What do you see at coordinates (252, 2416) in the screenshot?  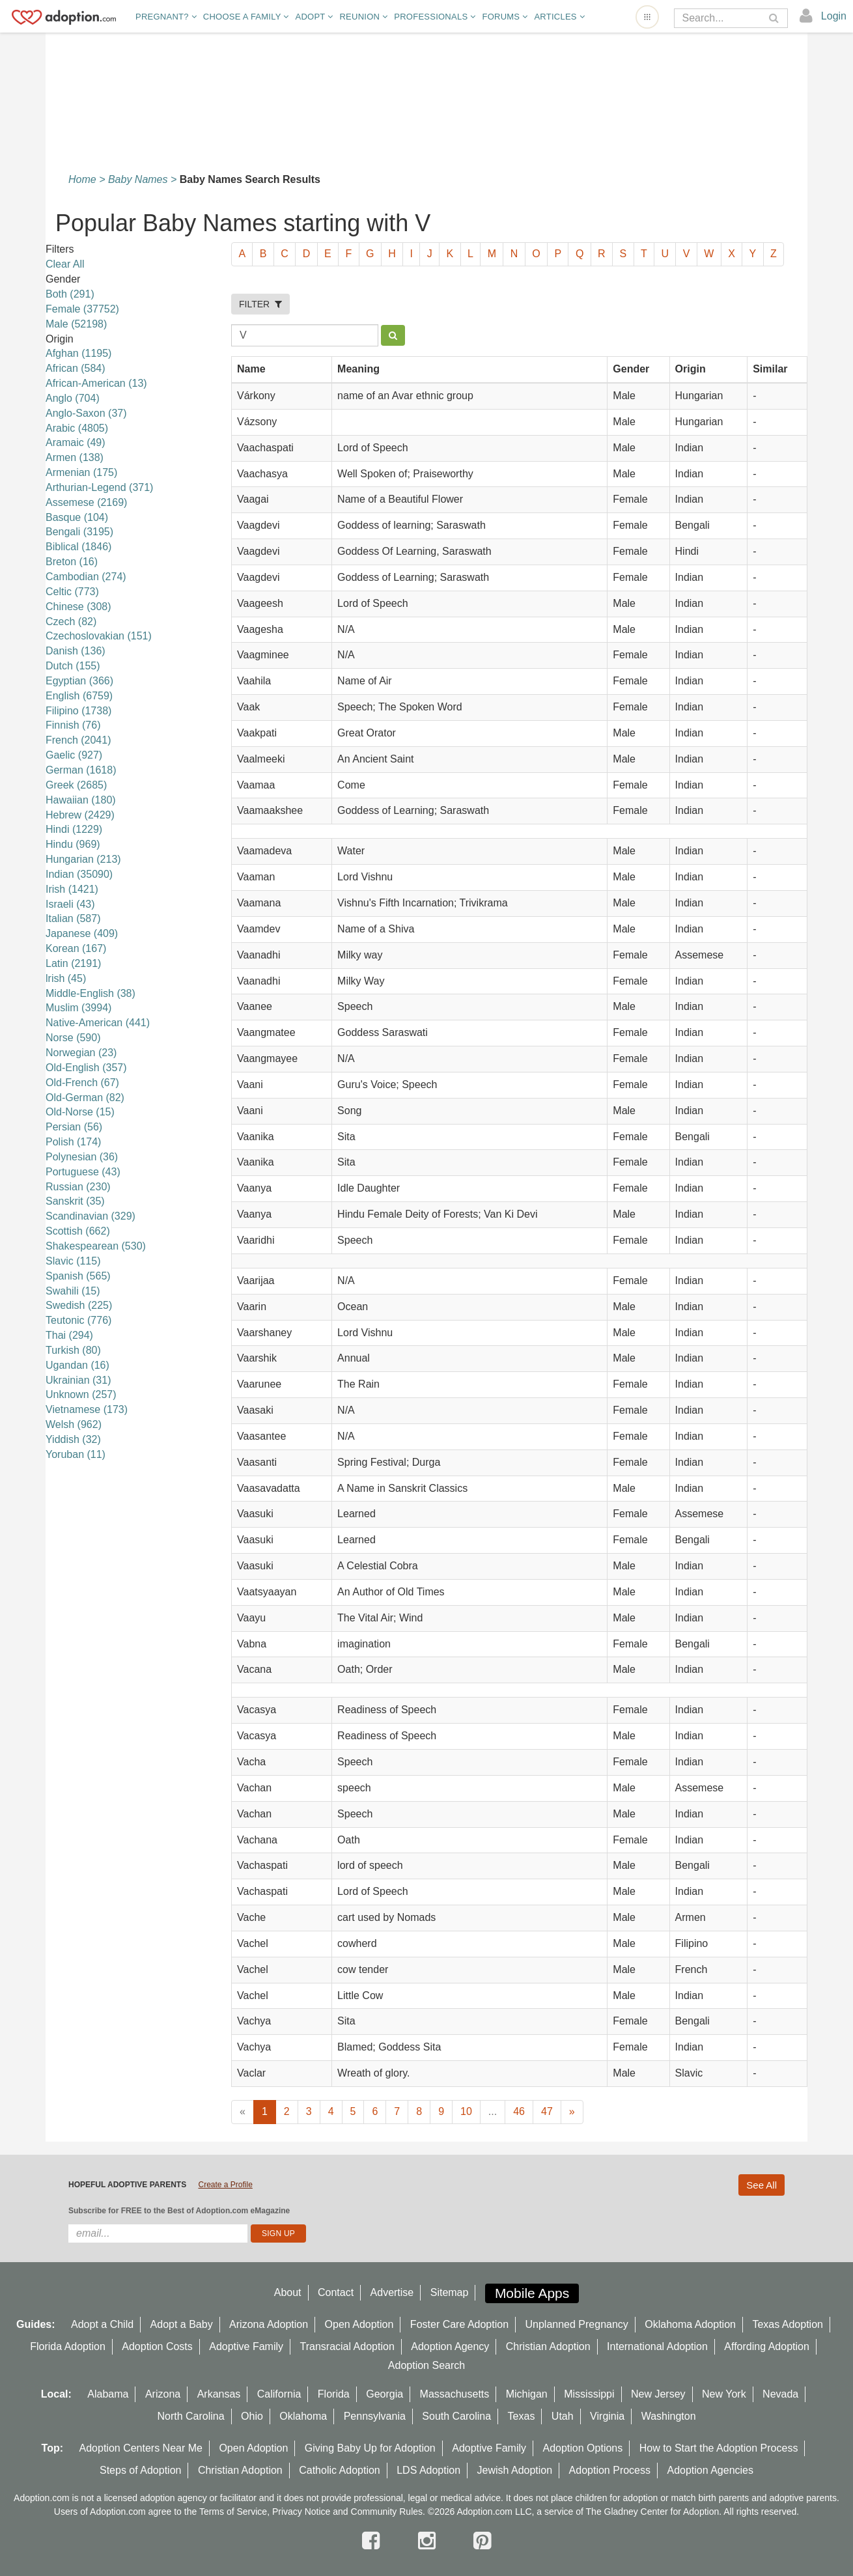 I see `Ohio` at bounding box center [252, 2416].